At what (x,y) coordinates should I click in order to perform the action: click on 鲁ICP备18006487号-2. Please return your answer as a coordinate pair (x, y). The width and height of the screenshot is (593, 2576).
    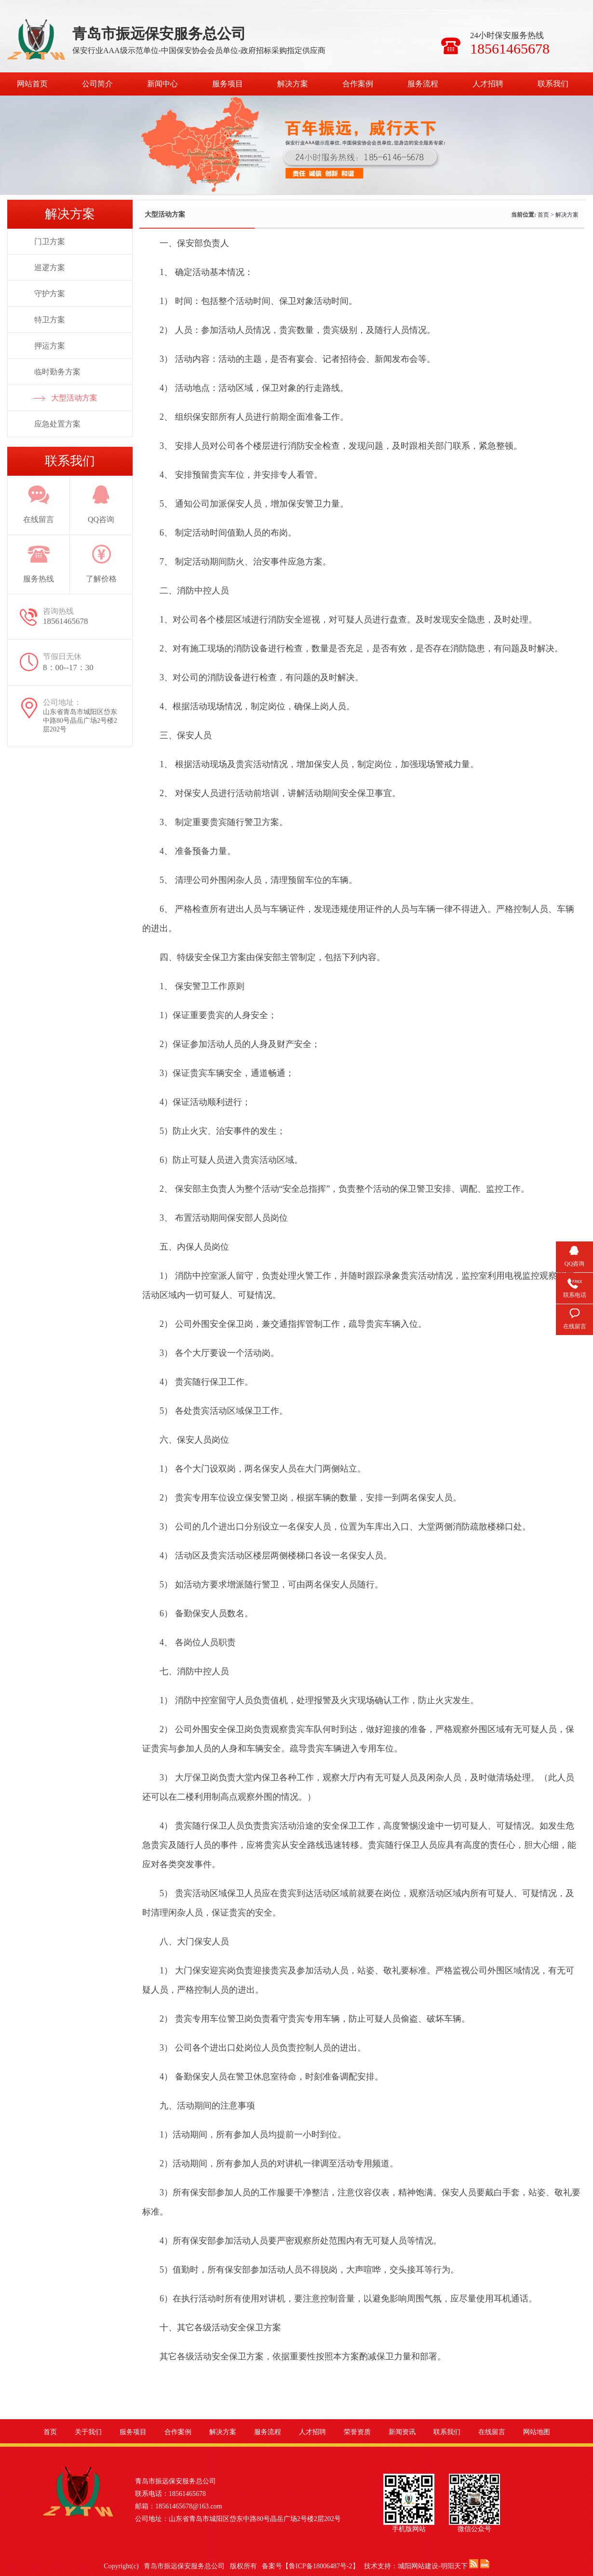
    Looking at the image, I should click on (320, 2566).